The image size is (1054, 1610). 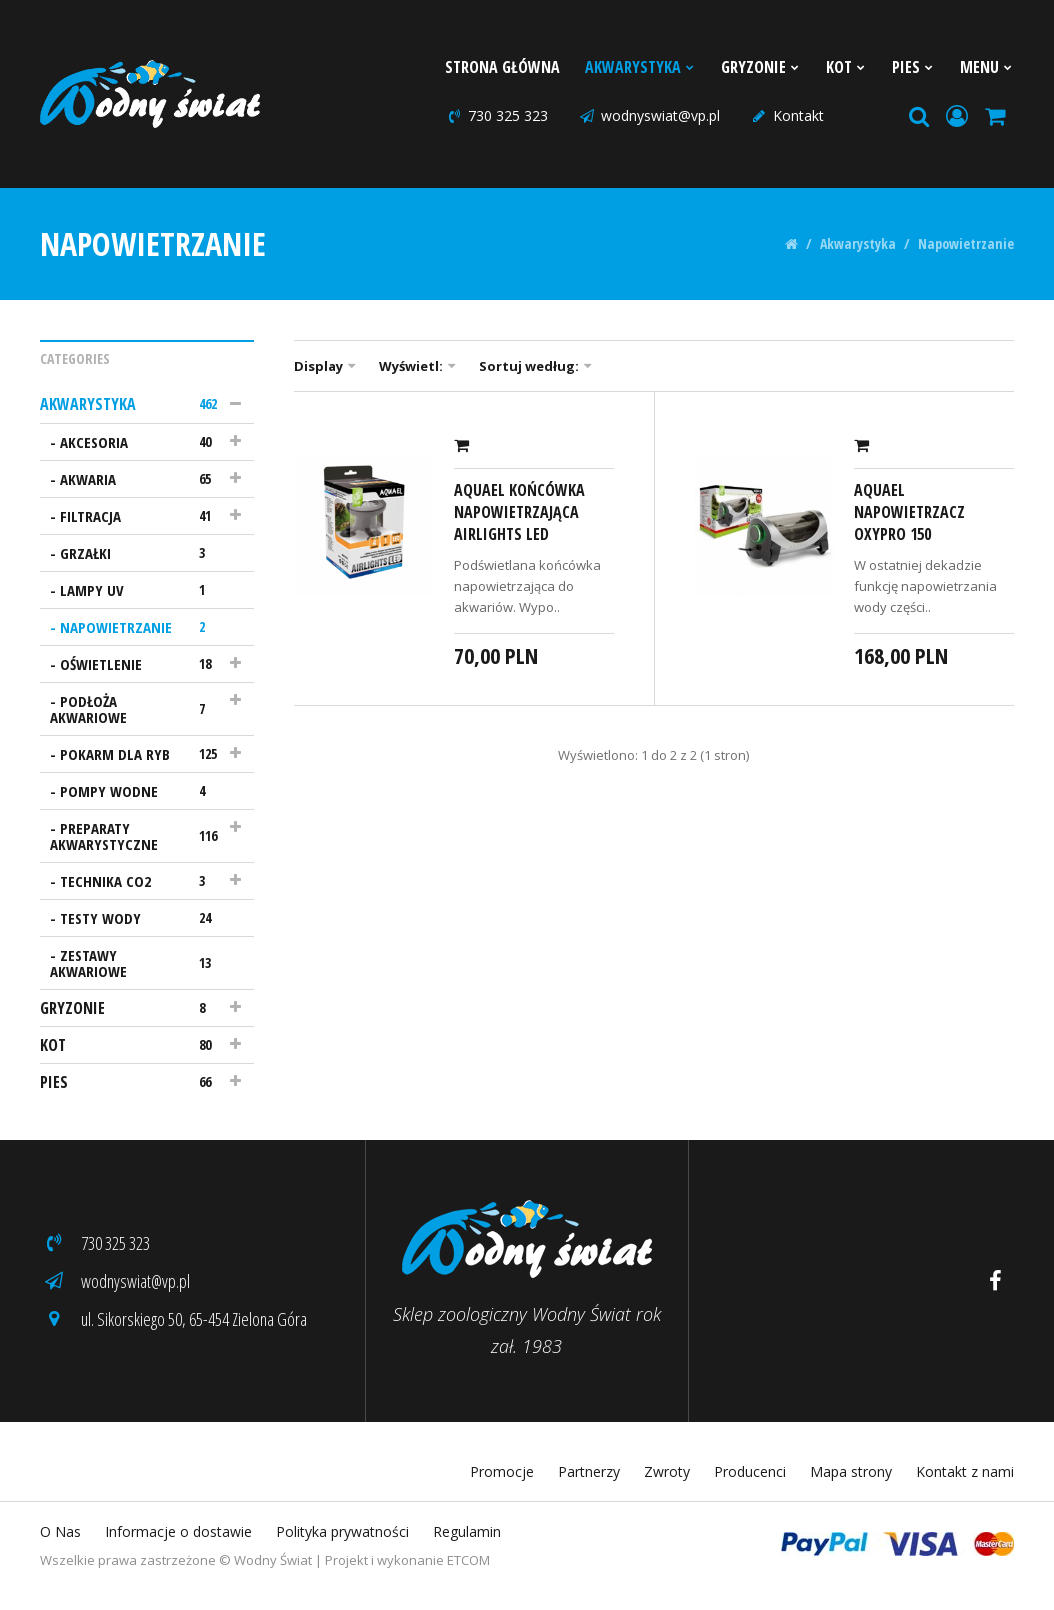 What do you see at coordinates (851, 1471) in the screenshot?
I see `Mapa strony` at bounding box center [851, 1471].